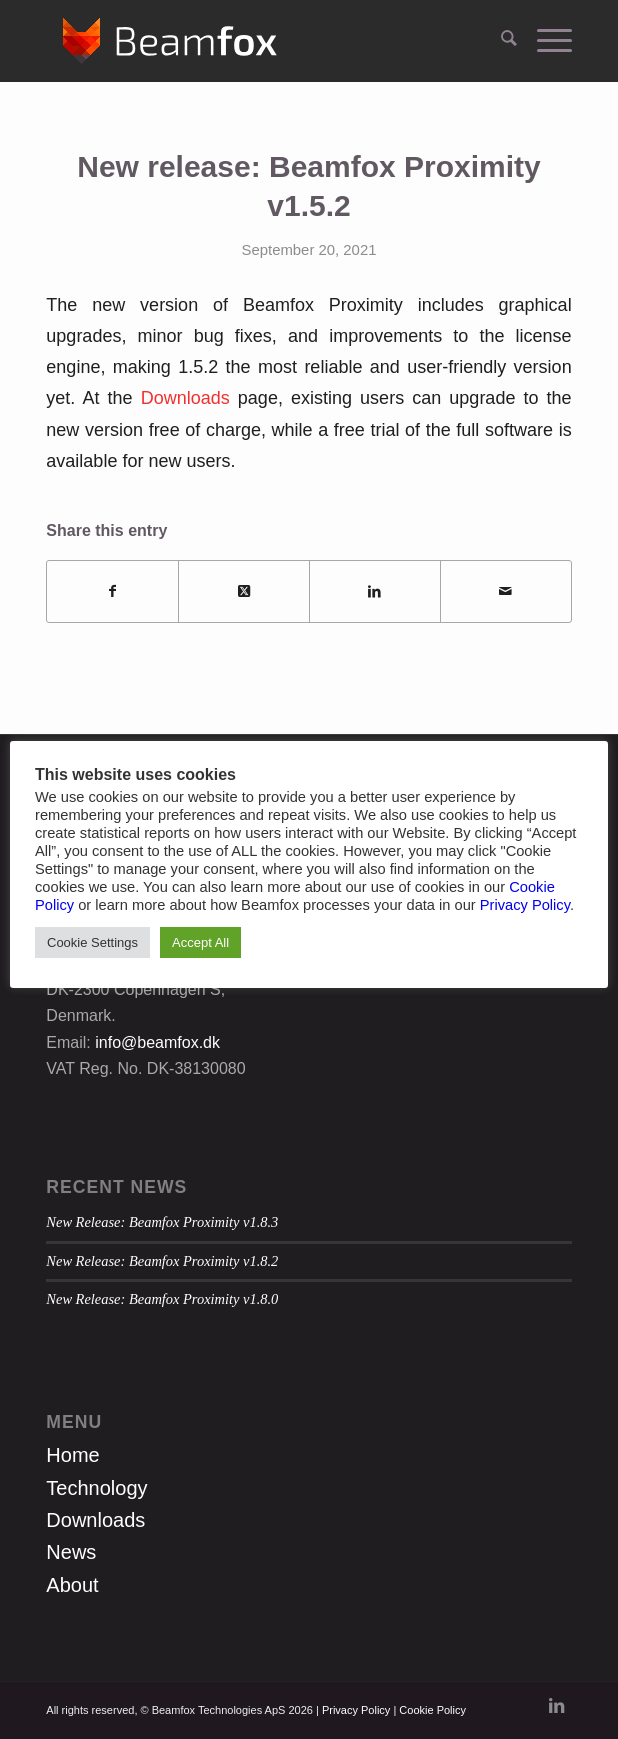 Image resolution: width=618 pixels, height=1739 pixels. Describe the element at coordinates (112, 591) in the screenshot. I see `[Share on Facebook]` at that location.